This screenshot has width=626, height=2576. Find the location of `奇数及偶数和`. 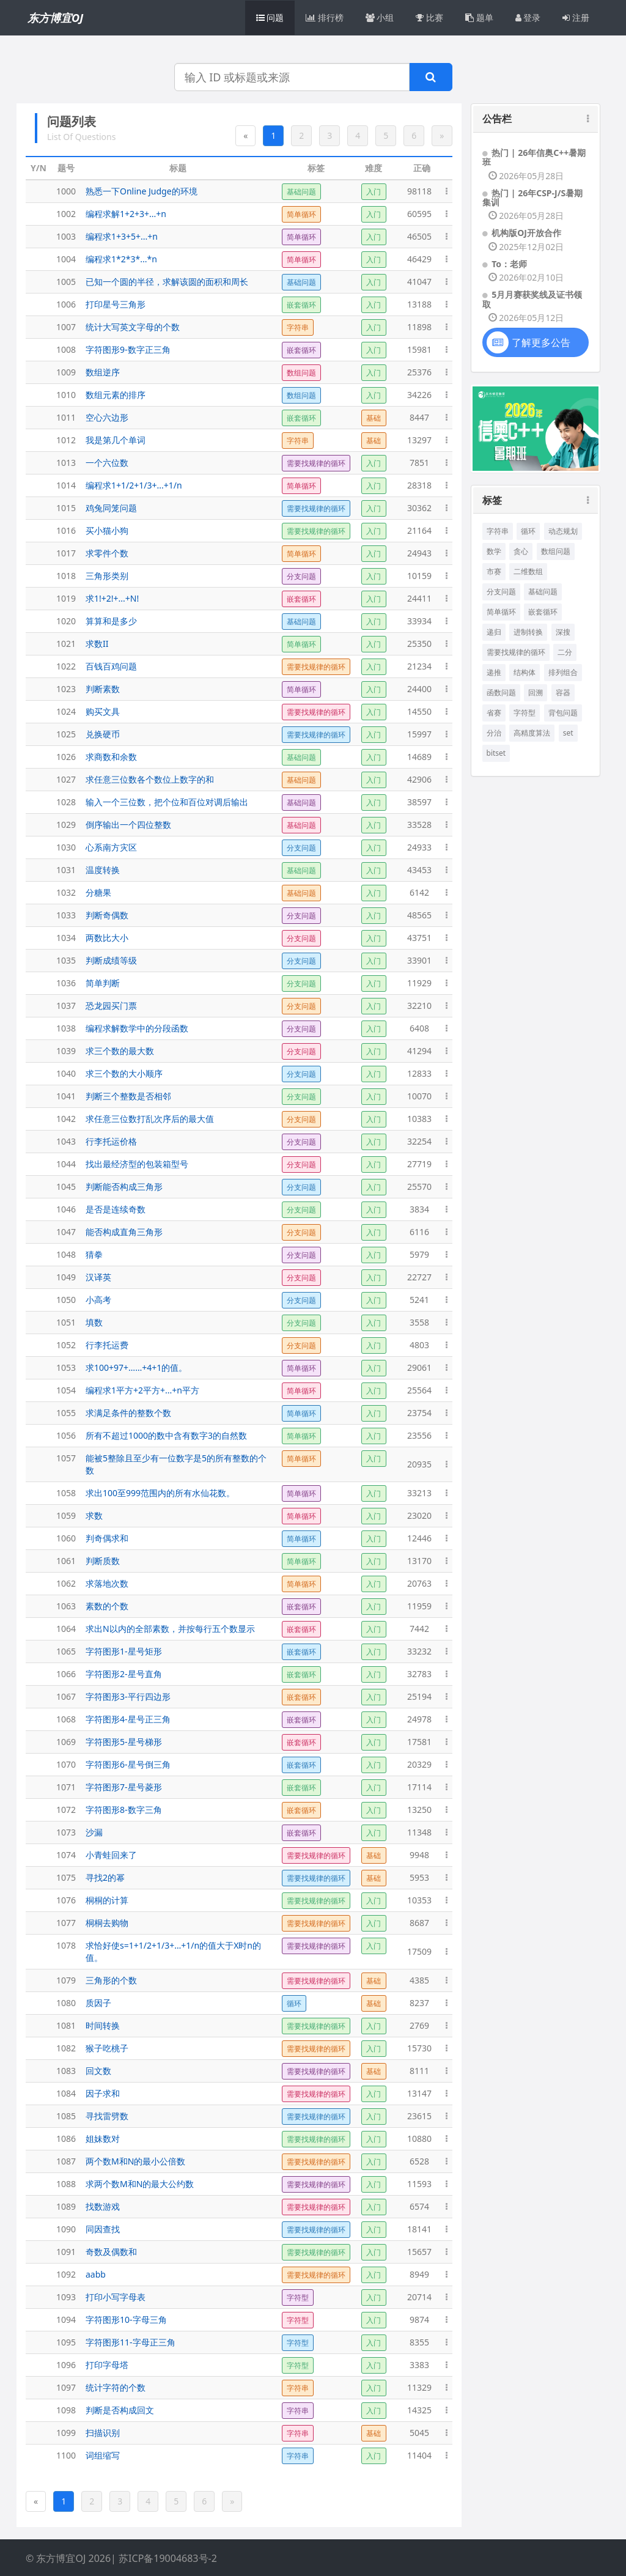

奇数及偶数和 is located at coordinates (111, 2251).